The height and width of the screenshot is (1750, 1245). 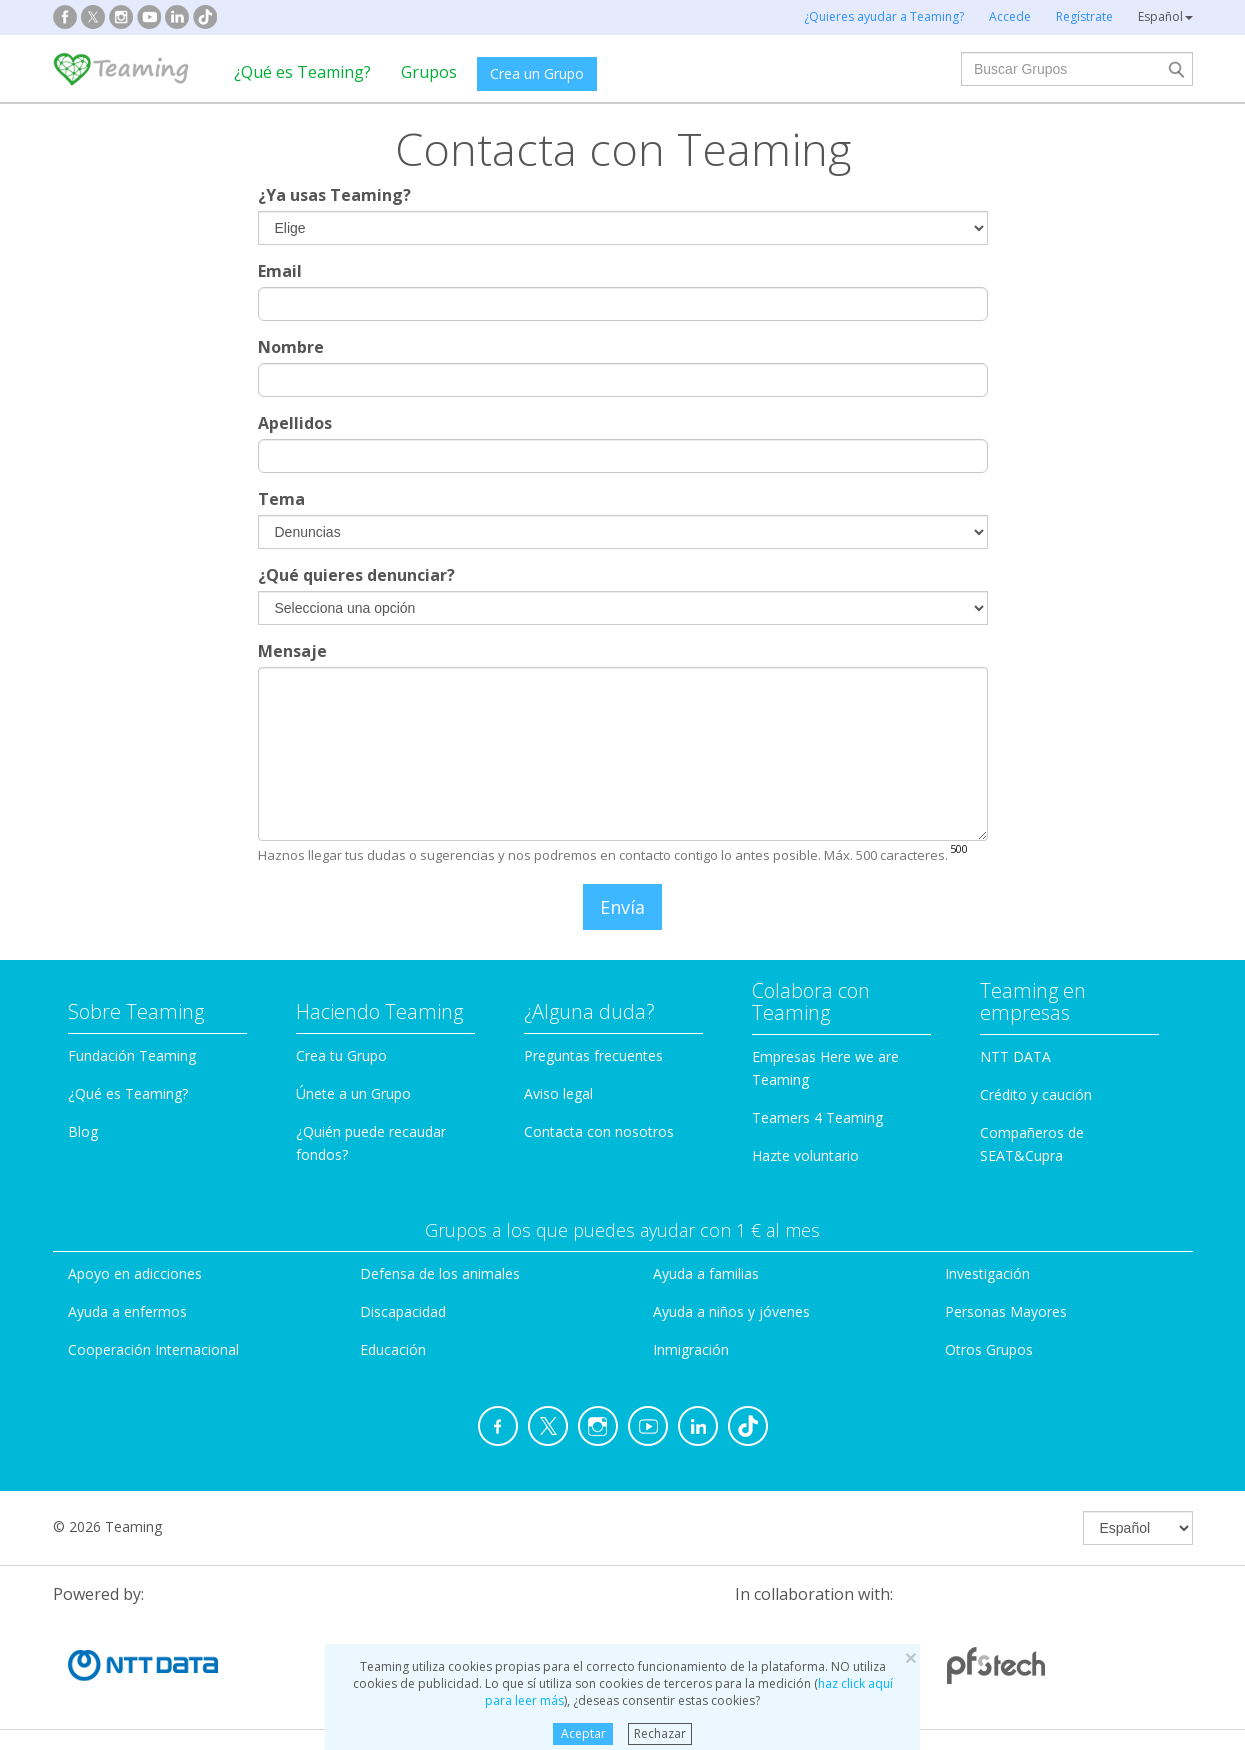 What do you see at coordinates (440, 1273) in the screenshot?
I see `Defensa de los animales` at bounding box center [440, 1273].